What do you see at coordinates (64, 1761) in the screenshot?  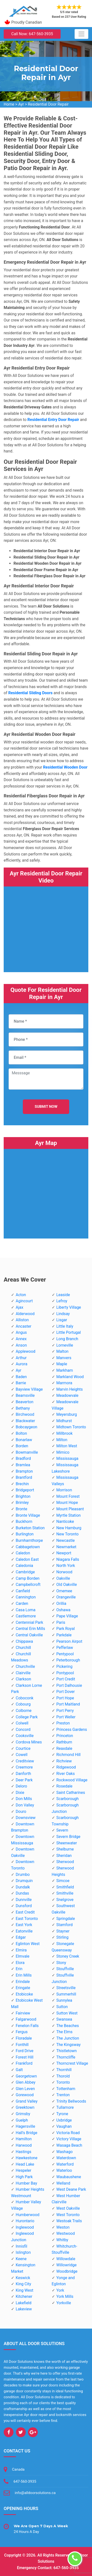 I see `Richview` at bounding box center [64, 1761].